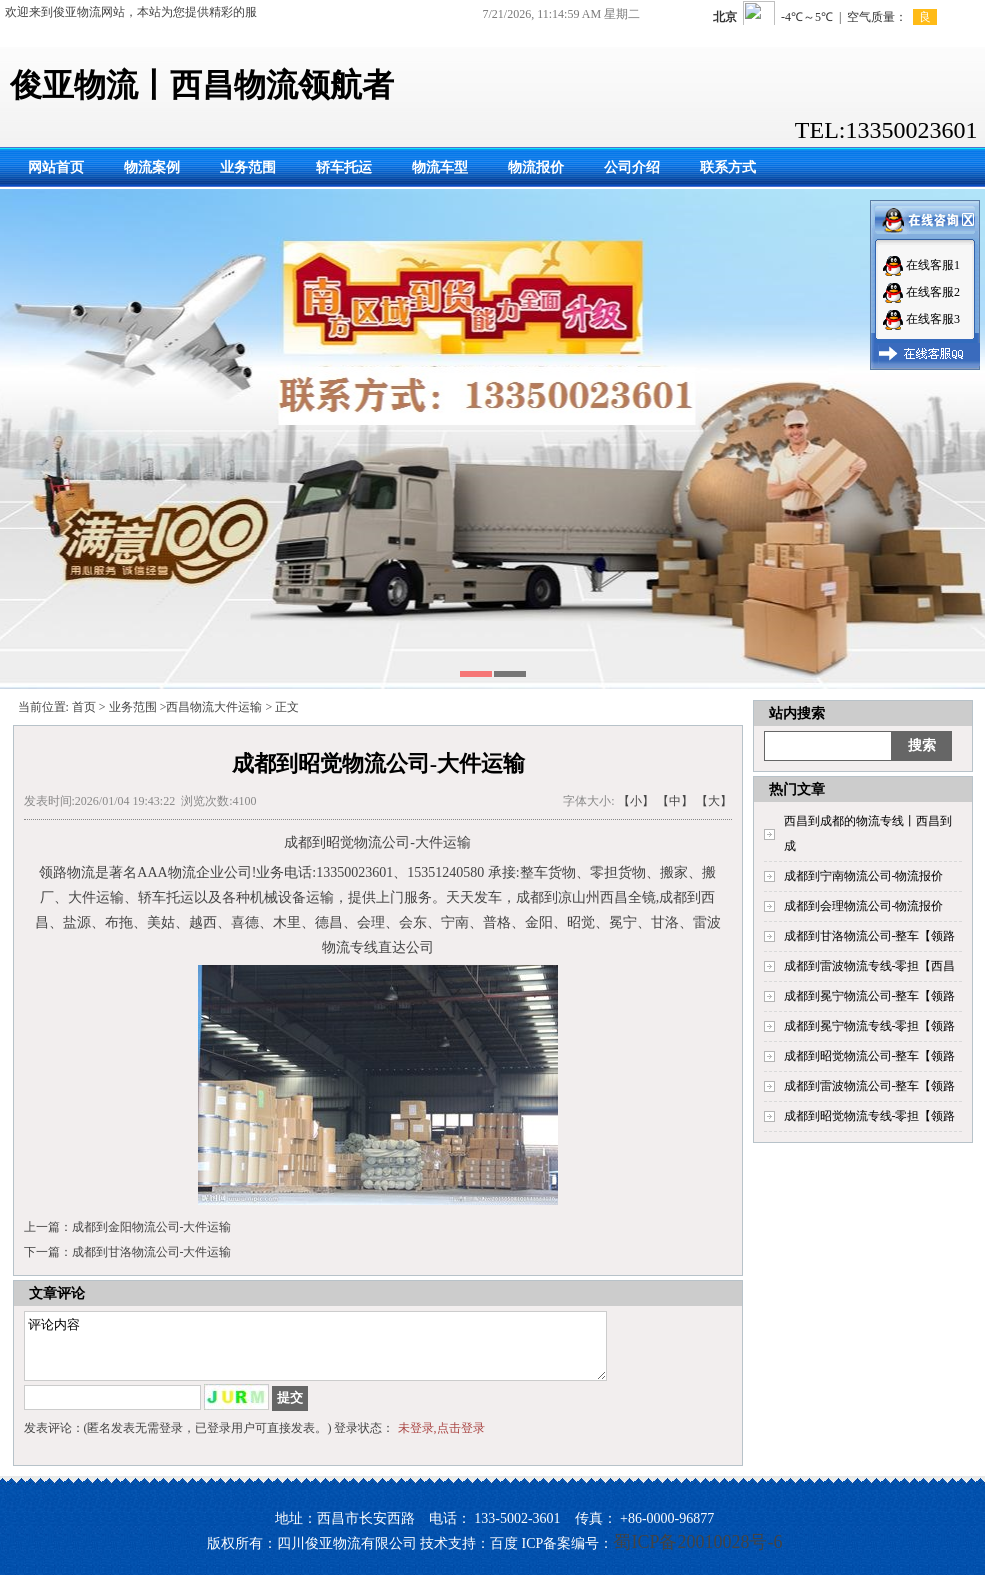  Describe the element at coordinates (870, 1056) in the screenshot. I see `成都到昭觉物流公司-整车【领路` at that location.